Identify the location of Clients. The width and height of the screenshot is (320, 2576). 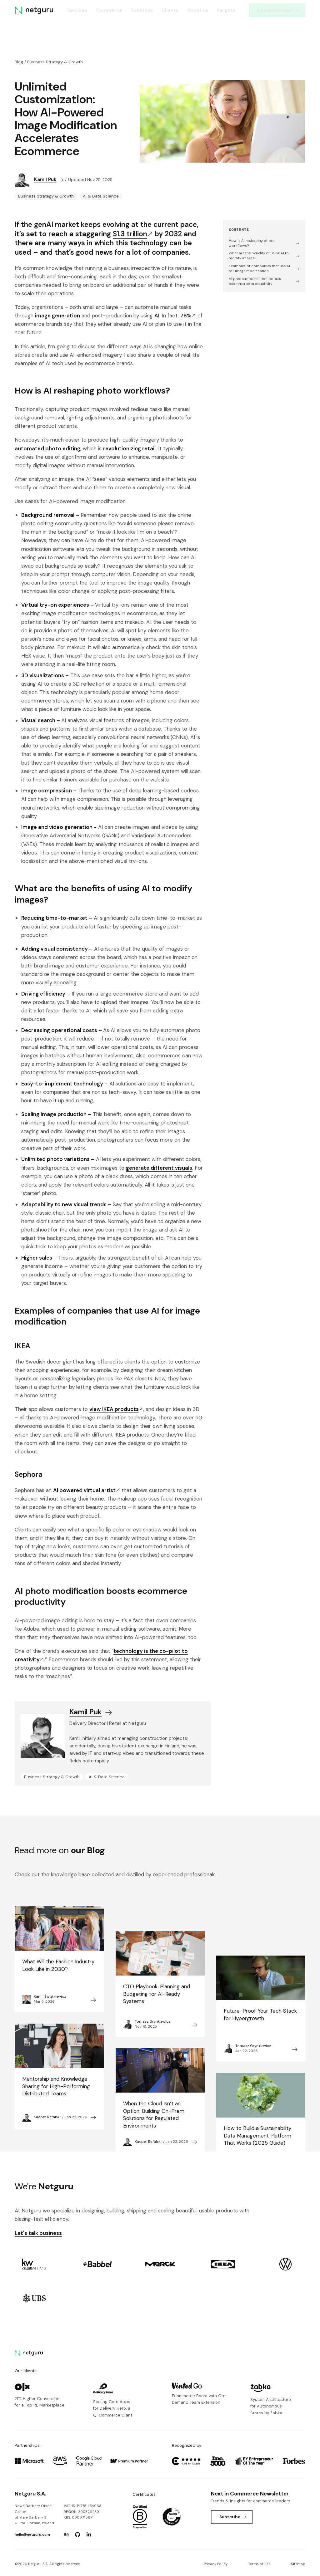
(170, 10).